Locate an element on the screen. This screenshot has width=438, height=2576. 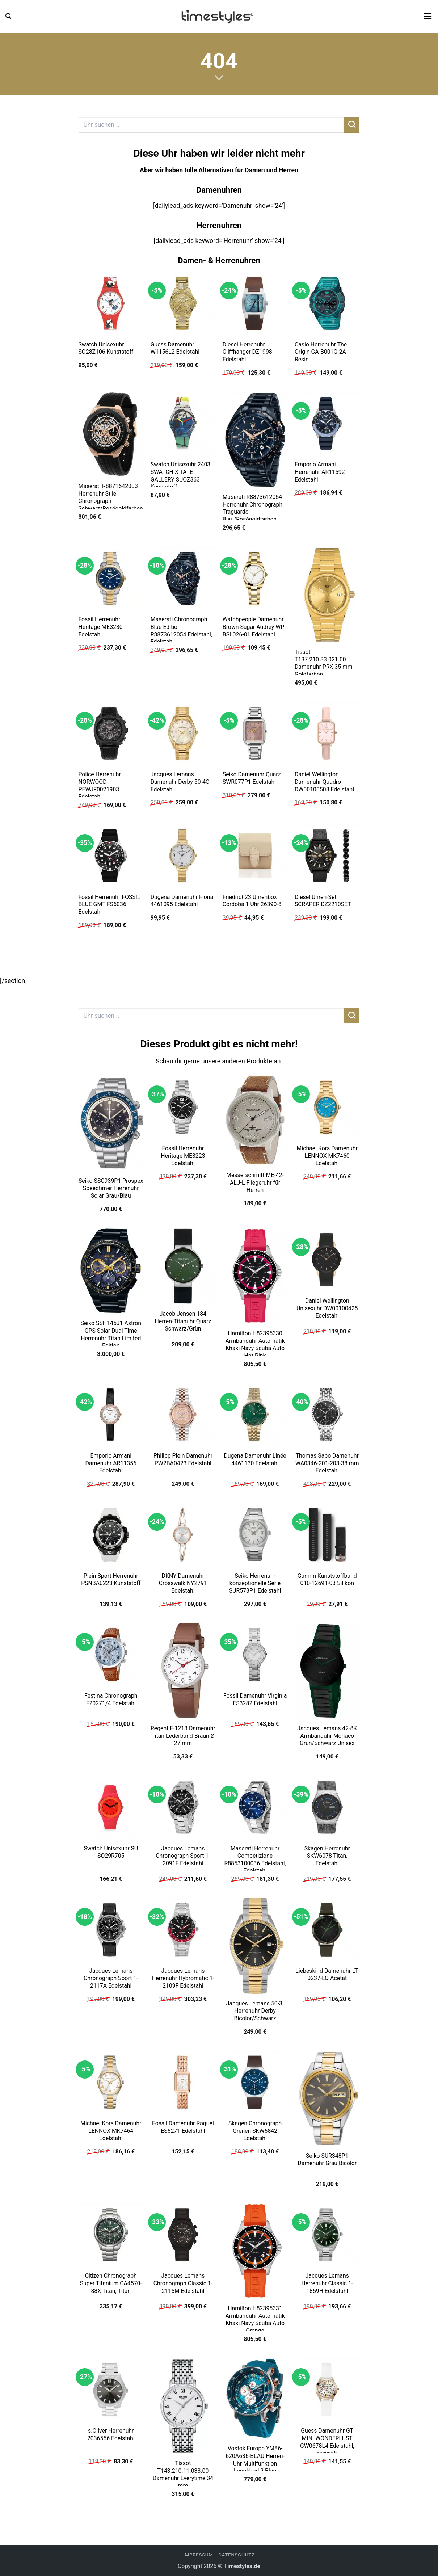
[DKNY Damenuhr Crosswalk NY2791 Edelstahl] is located at coordinates (183, 1534).